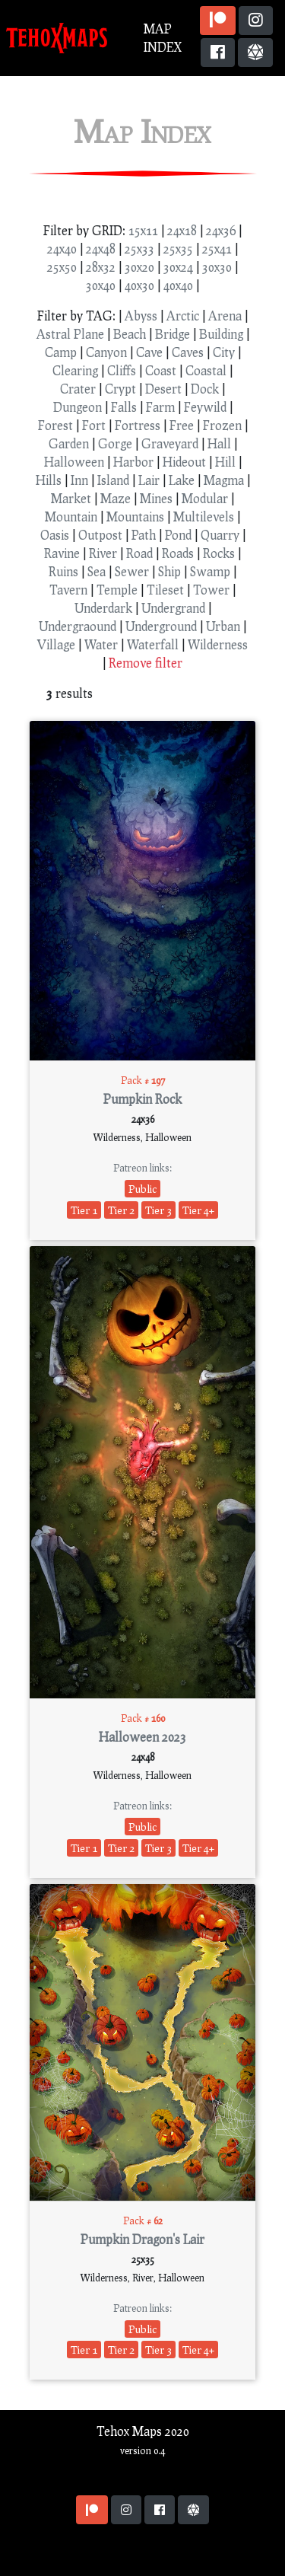 Image resolution: width=285 pixels, height=2576 pixels. Describe the element at coordinates (94, 425) in the screenshot. I see `Fort` at that location.